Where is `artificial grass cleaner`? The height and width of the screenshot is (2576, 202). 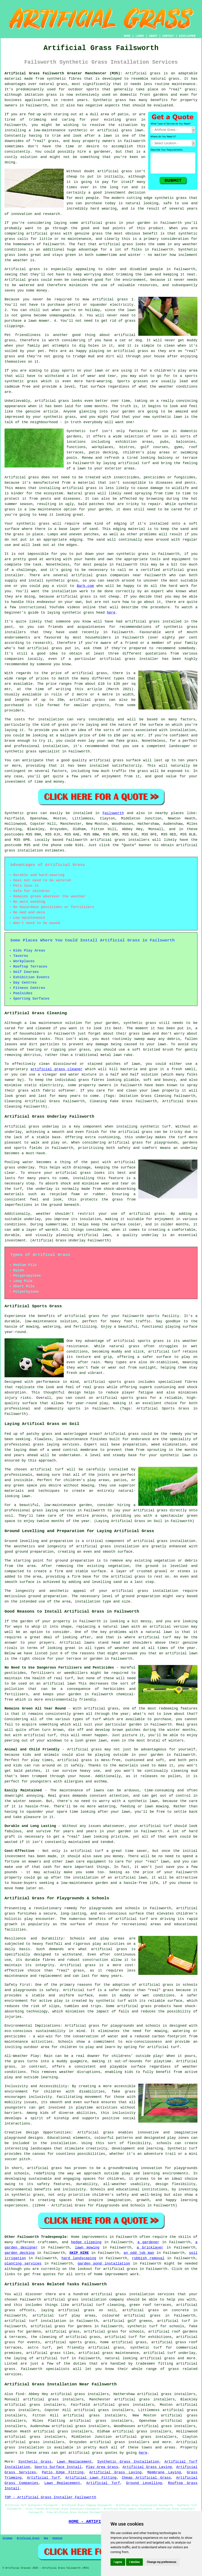 artificial grass cleaner is located at coordinates (56, 1069).